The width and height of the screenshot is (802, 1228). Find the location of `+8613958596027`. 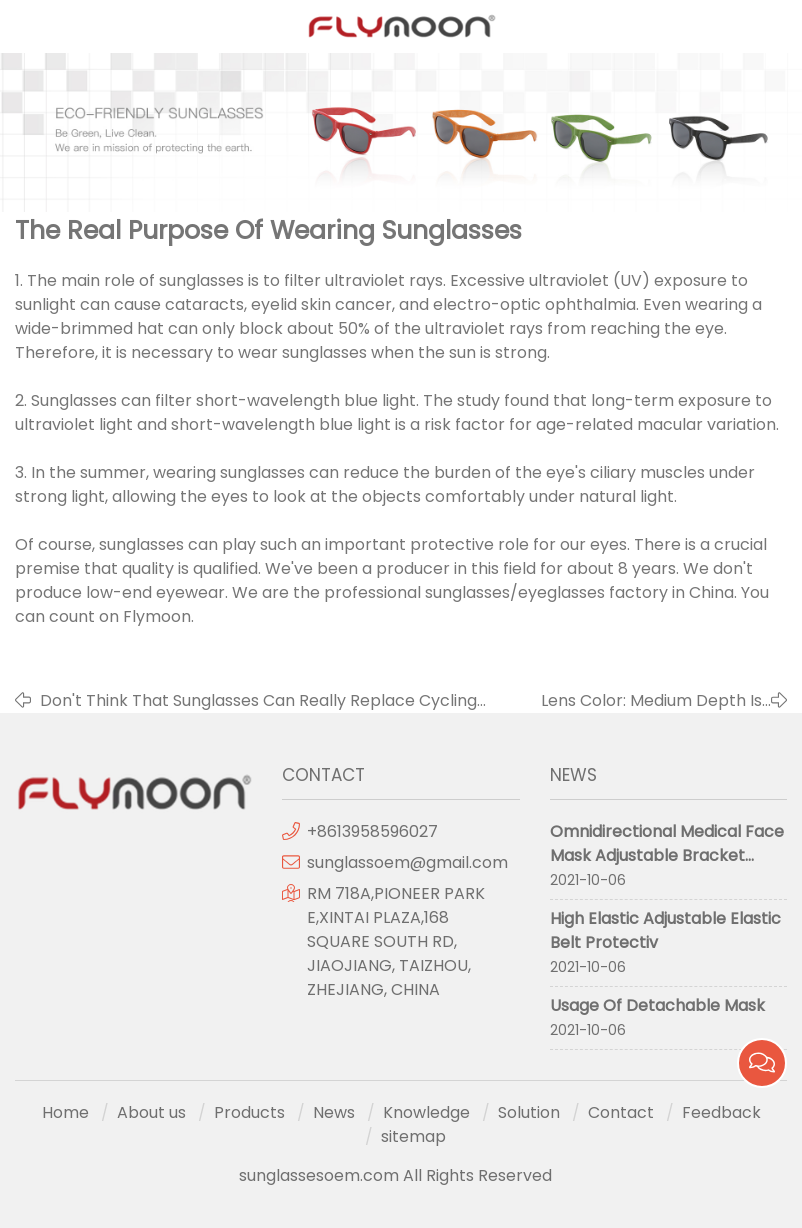

+8613958596027 is located at coordinates (372, 831).